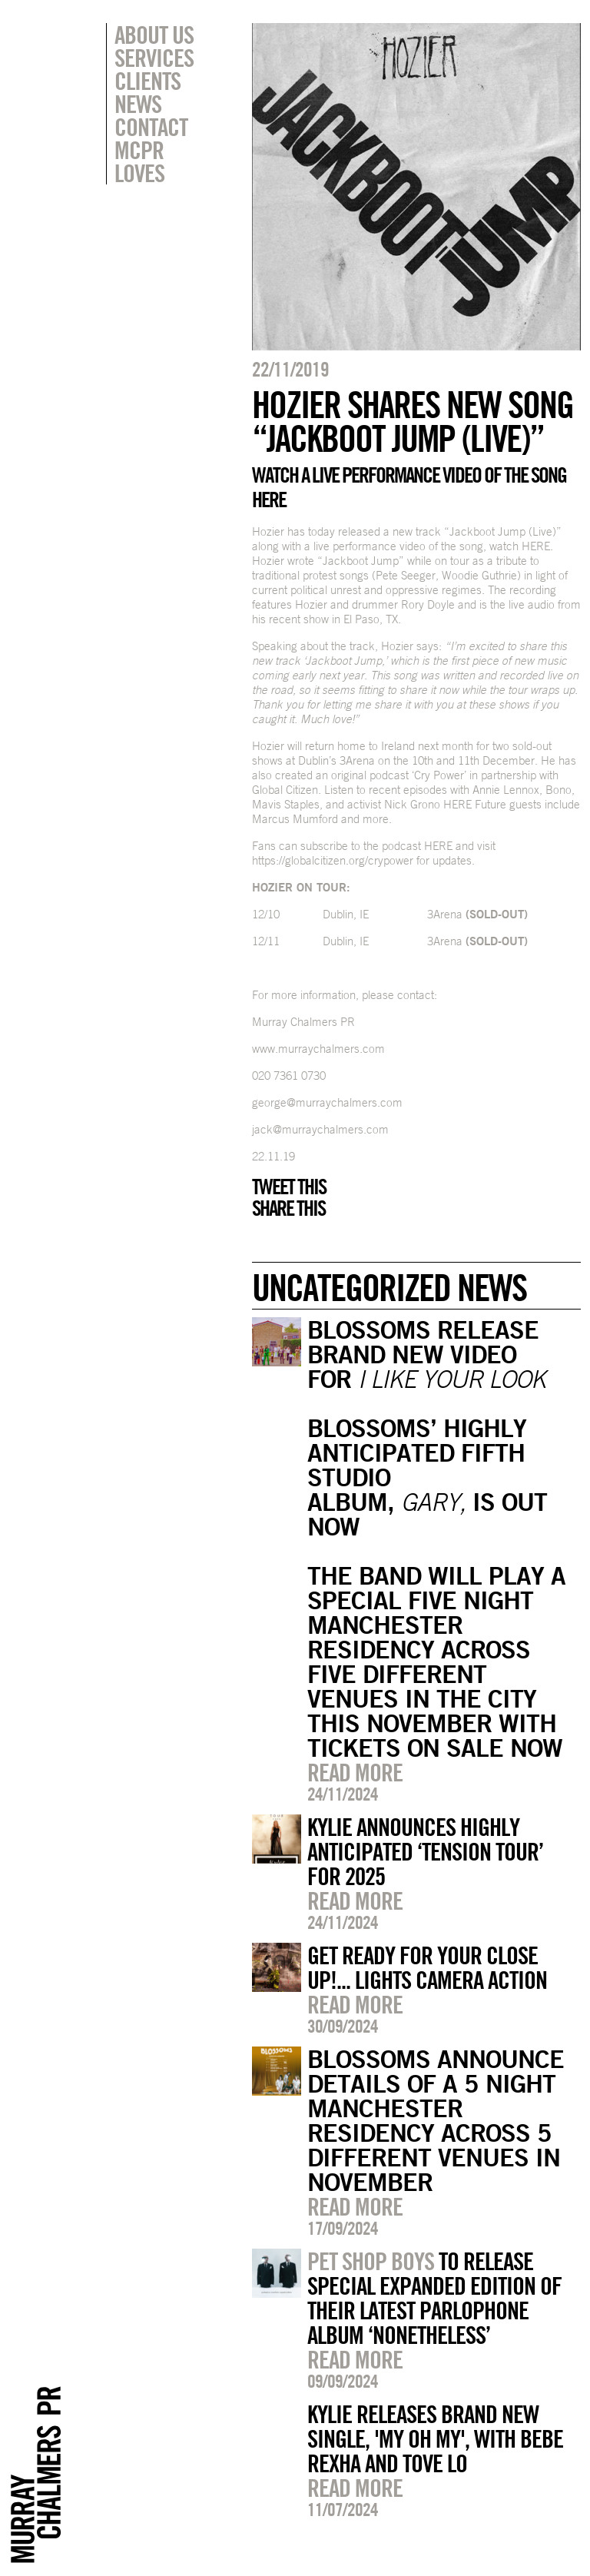 The height and width of the screenshot is (2576, 590). I want to click on george@murraychalmers.com, so click(327, 1102).